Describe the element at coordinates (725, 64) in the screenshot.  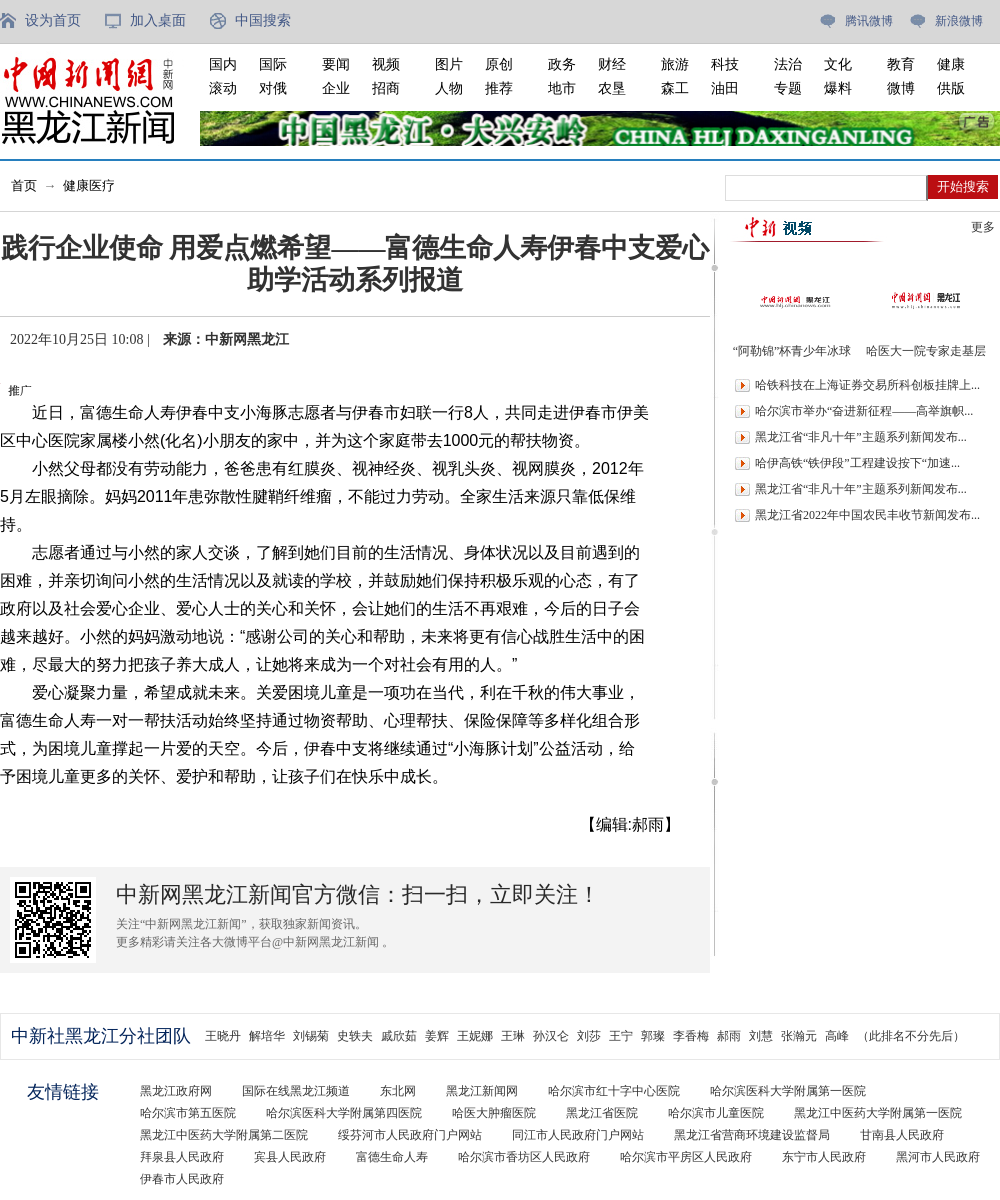
I see `科技` at that location.